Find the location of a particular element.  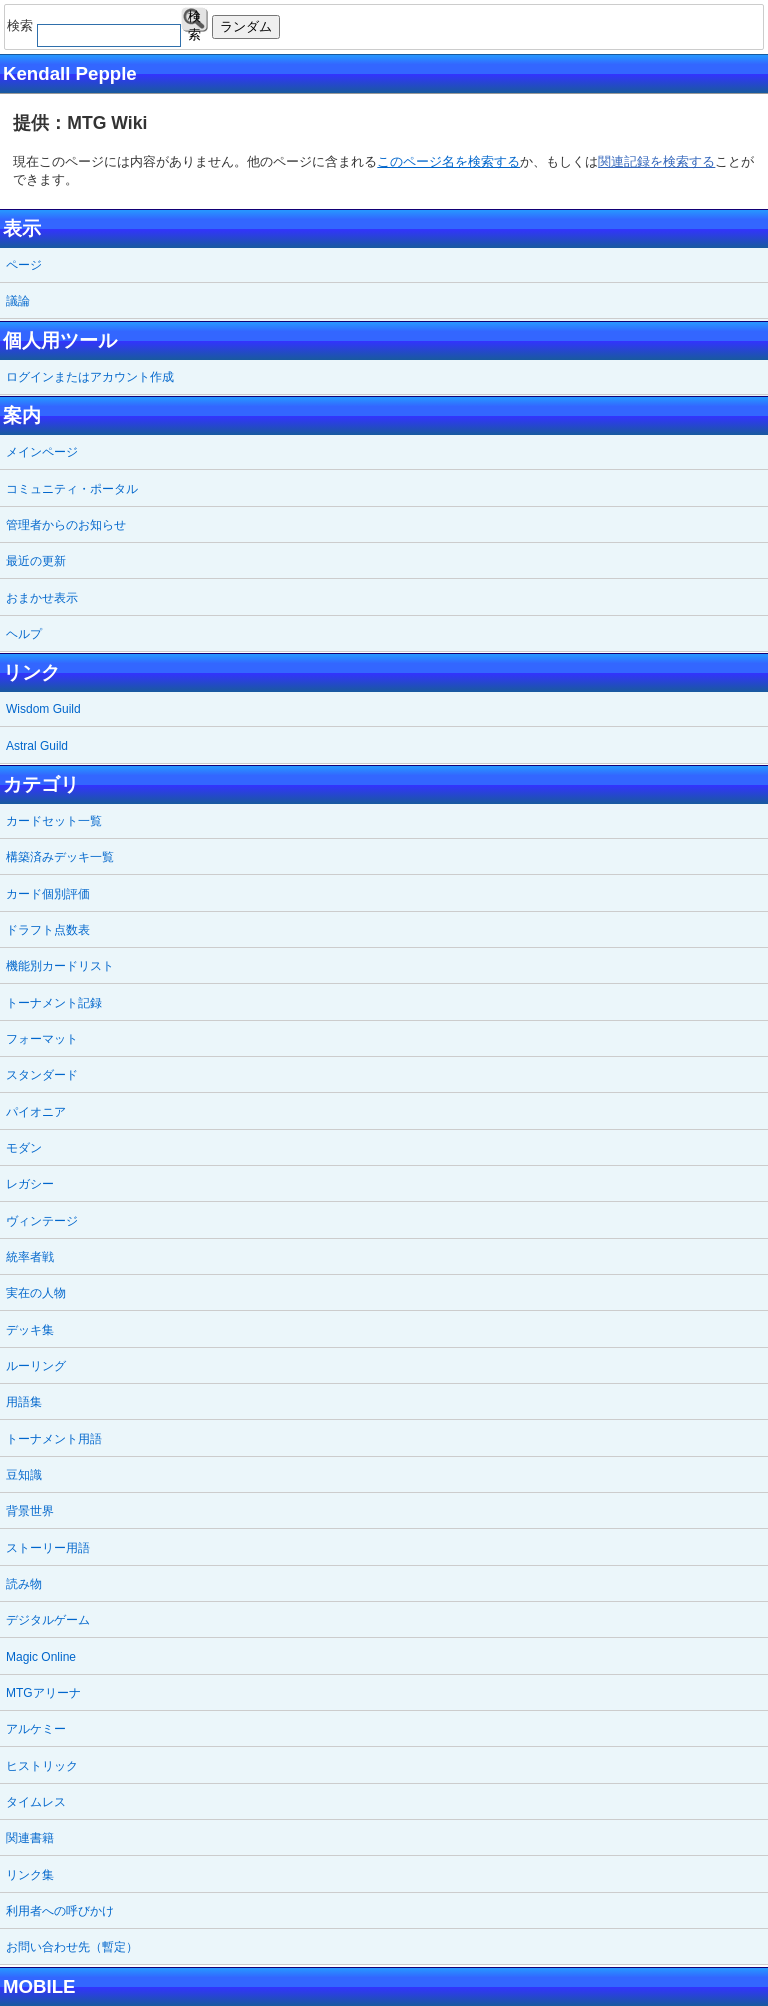

タイムレス is located at coordinates (36, 1802).